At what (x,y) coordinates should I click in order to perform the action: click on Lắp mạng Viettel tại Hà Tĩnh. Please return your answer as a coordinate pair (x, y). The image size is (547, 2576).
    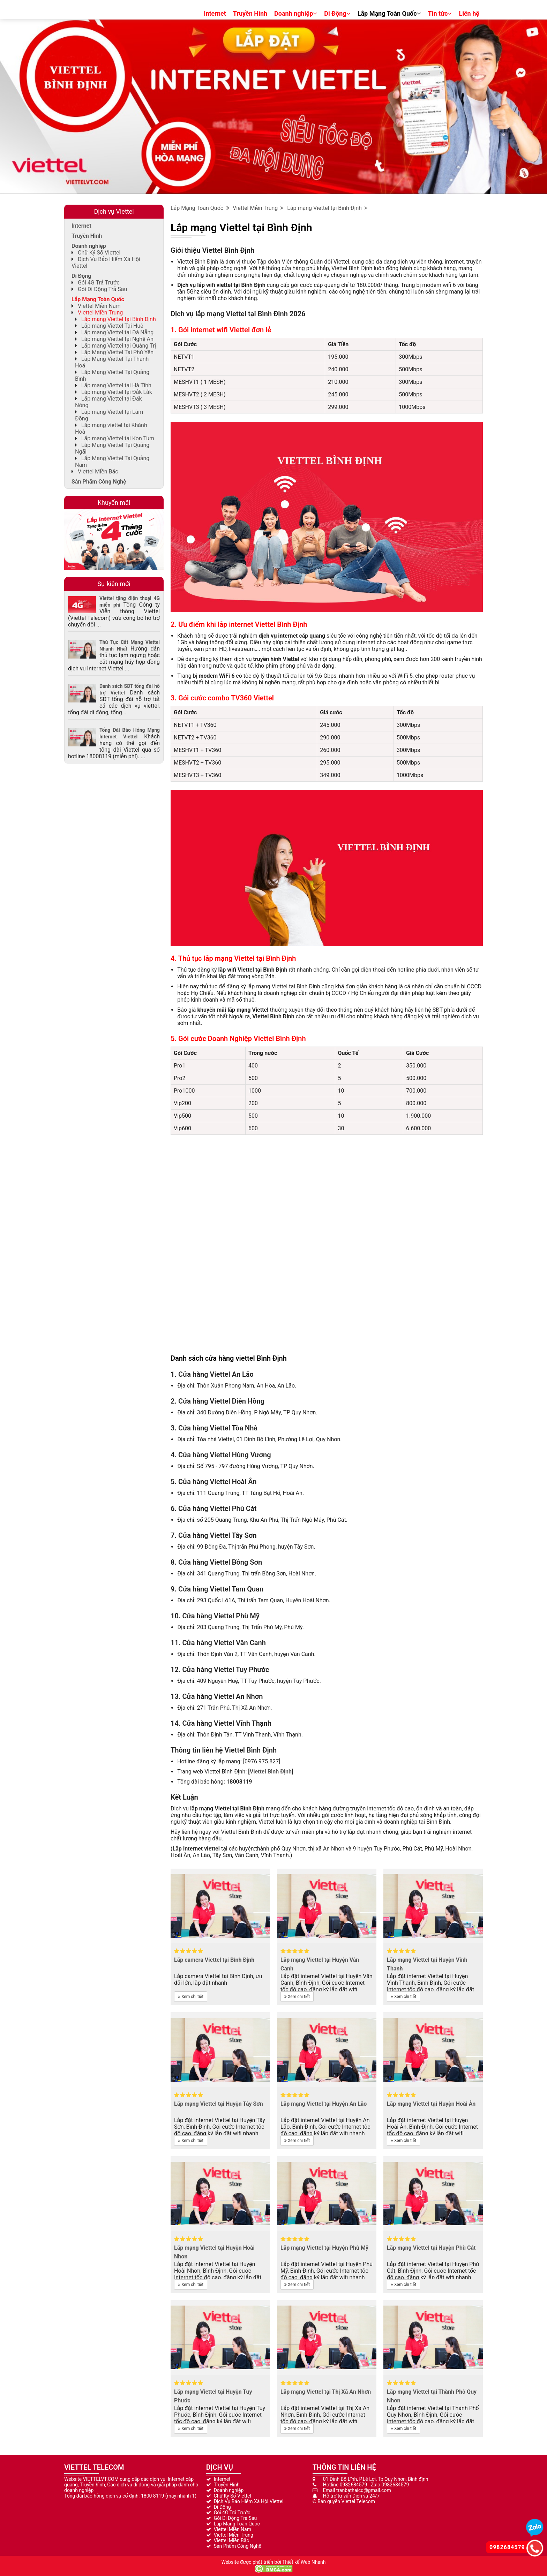
    Looking at the image, I should click on (116, 385).